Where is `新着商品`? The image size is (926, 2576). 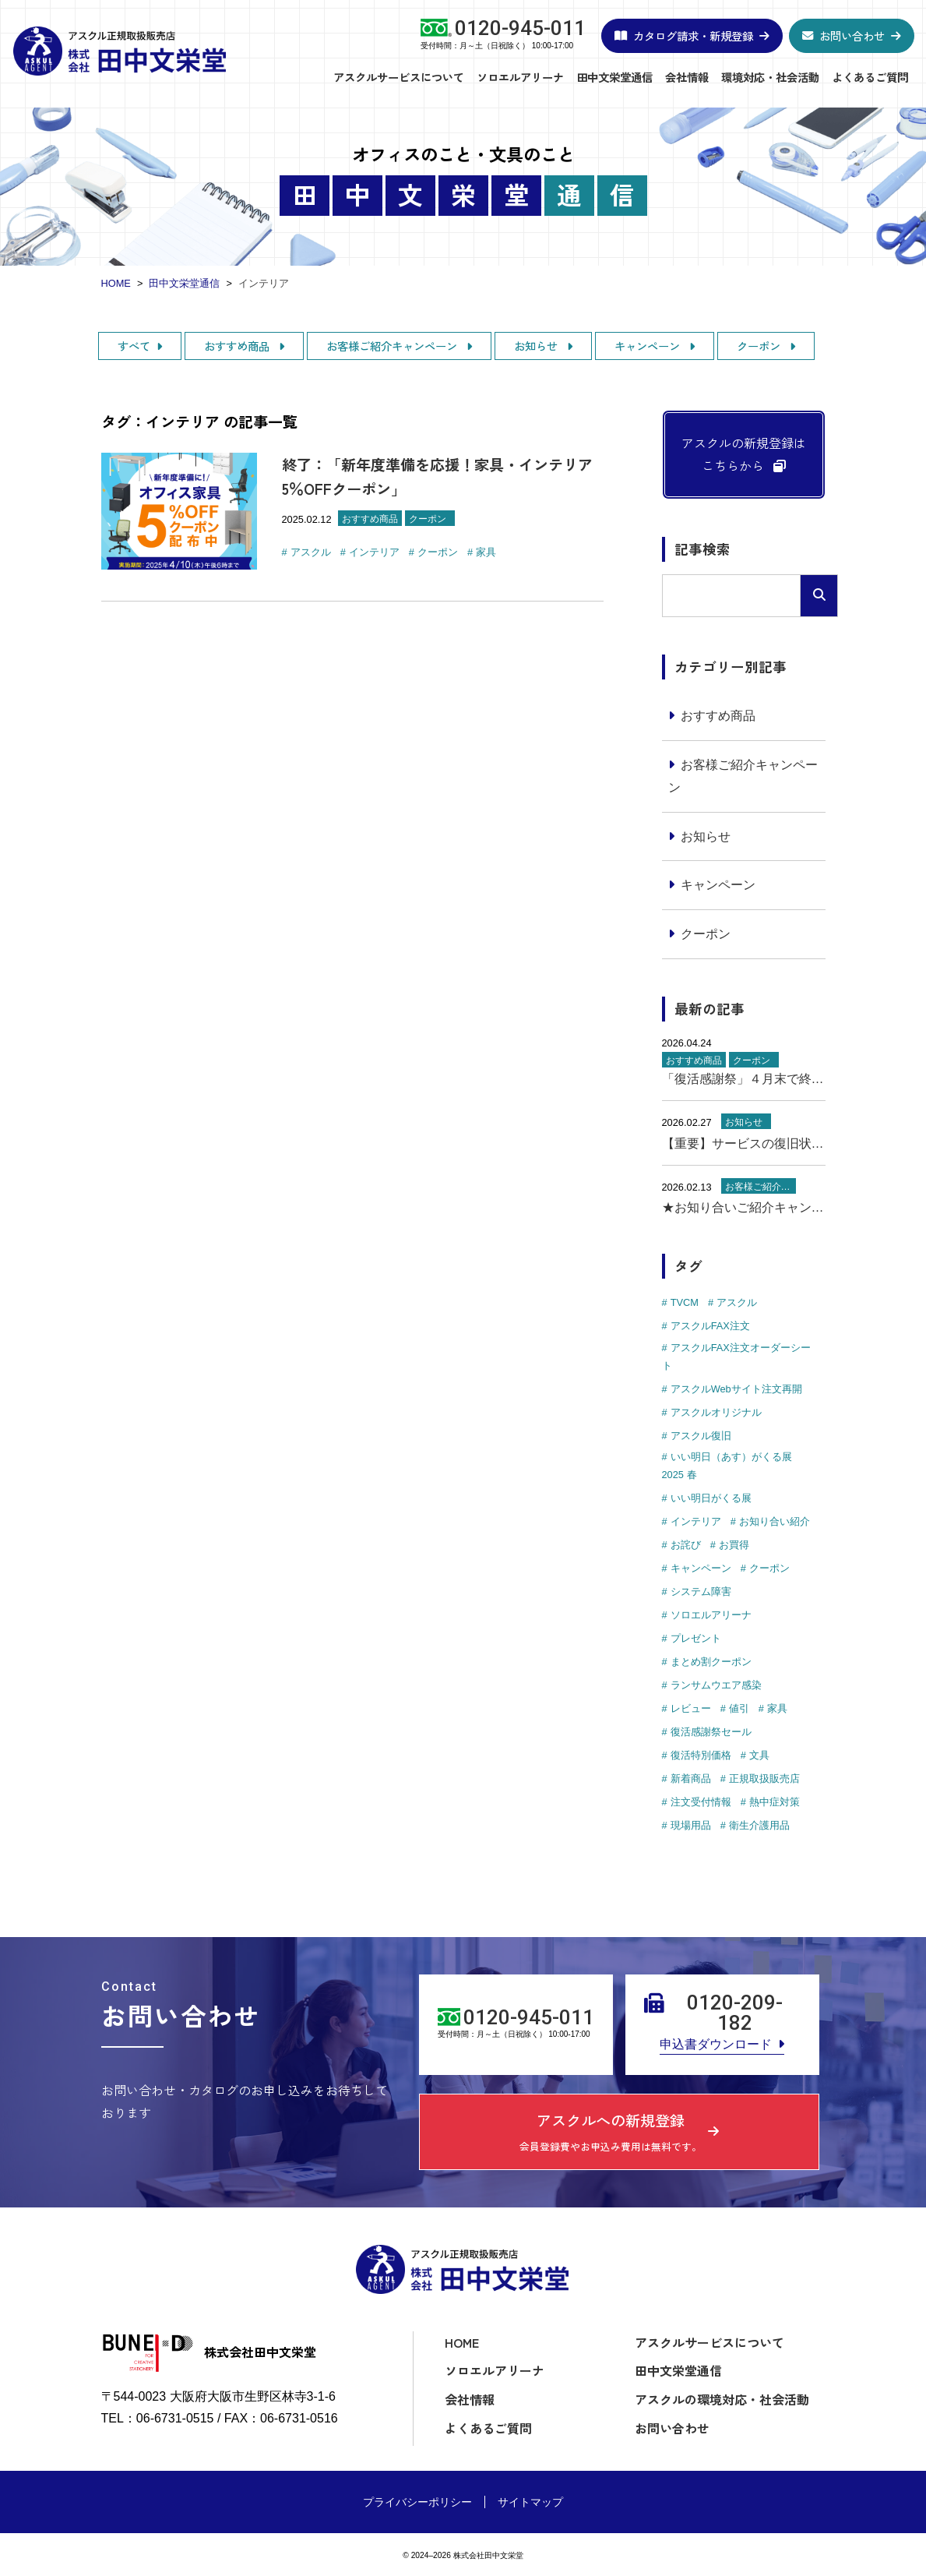
新着商品 is located at coordinates (691, 1778).